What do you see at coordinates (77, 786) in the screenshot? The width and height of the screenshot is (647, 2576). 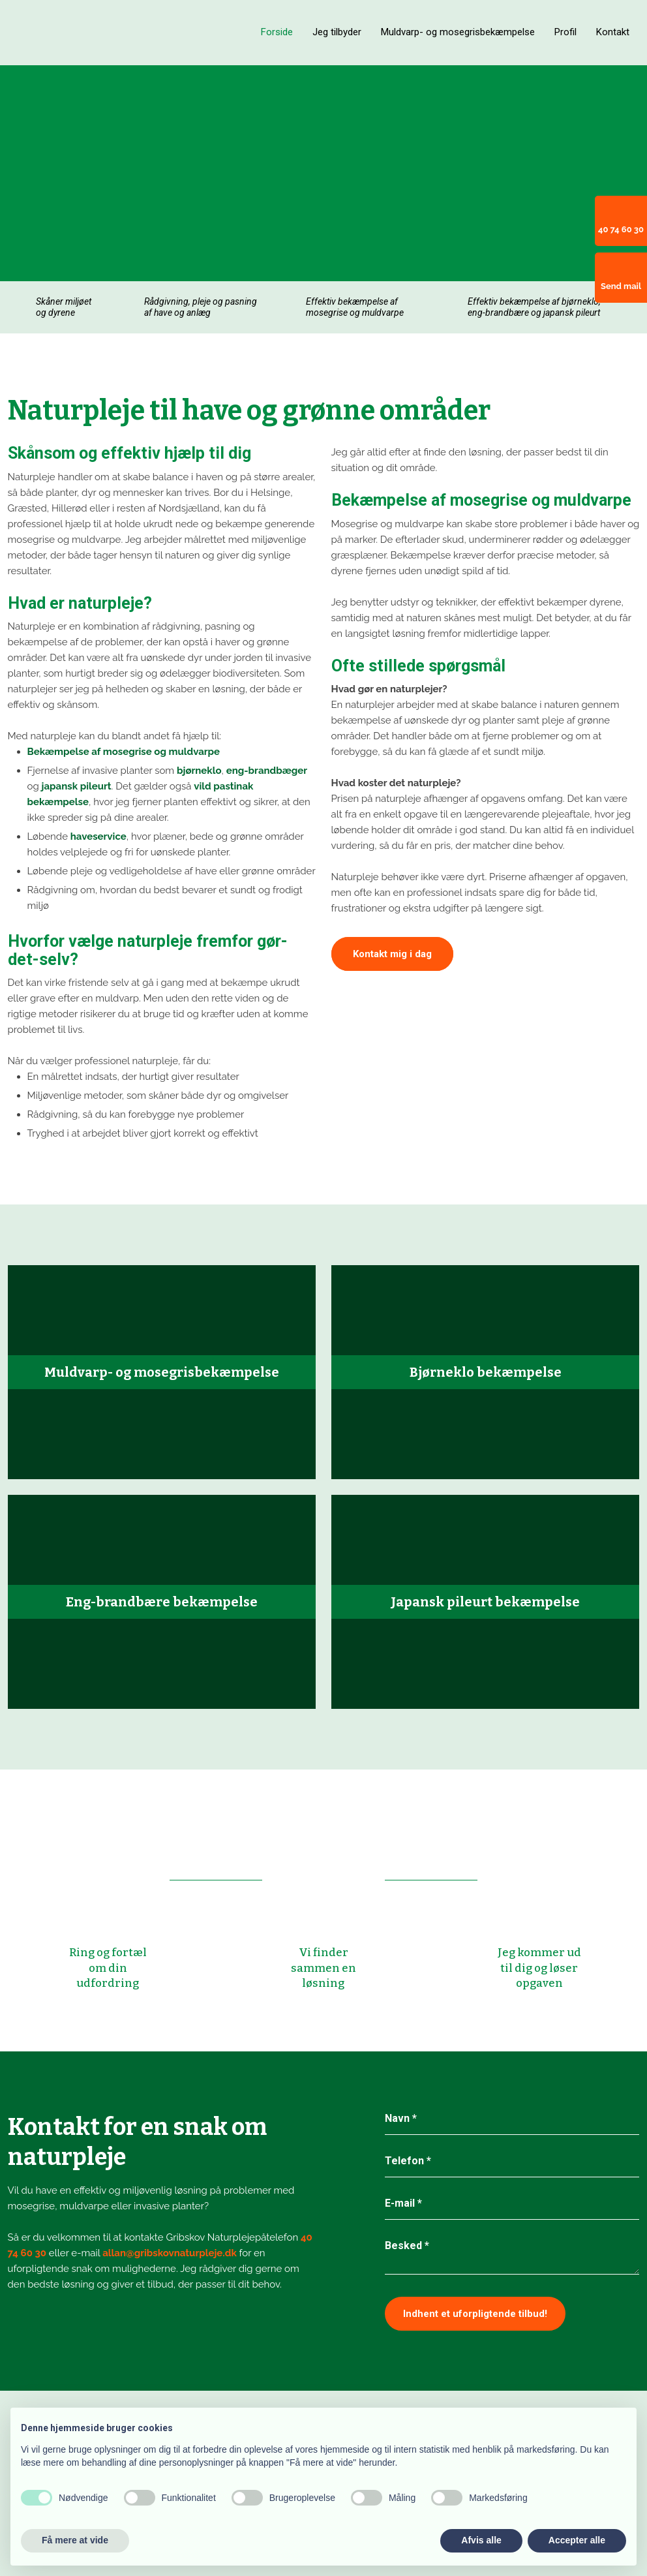 I see `japansk pileurt` at bounding box center [77, 786].